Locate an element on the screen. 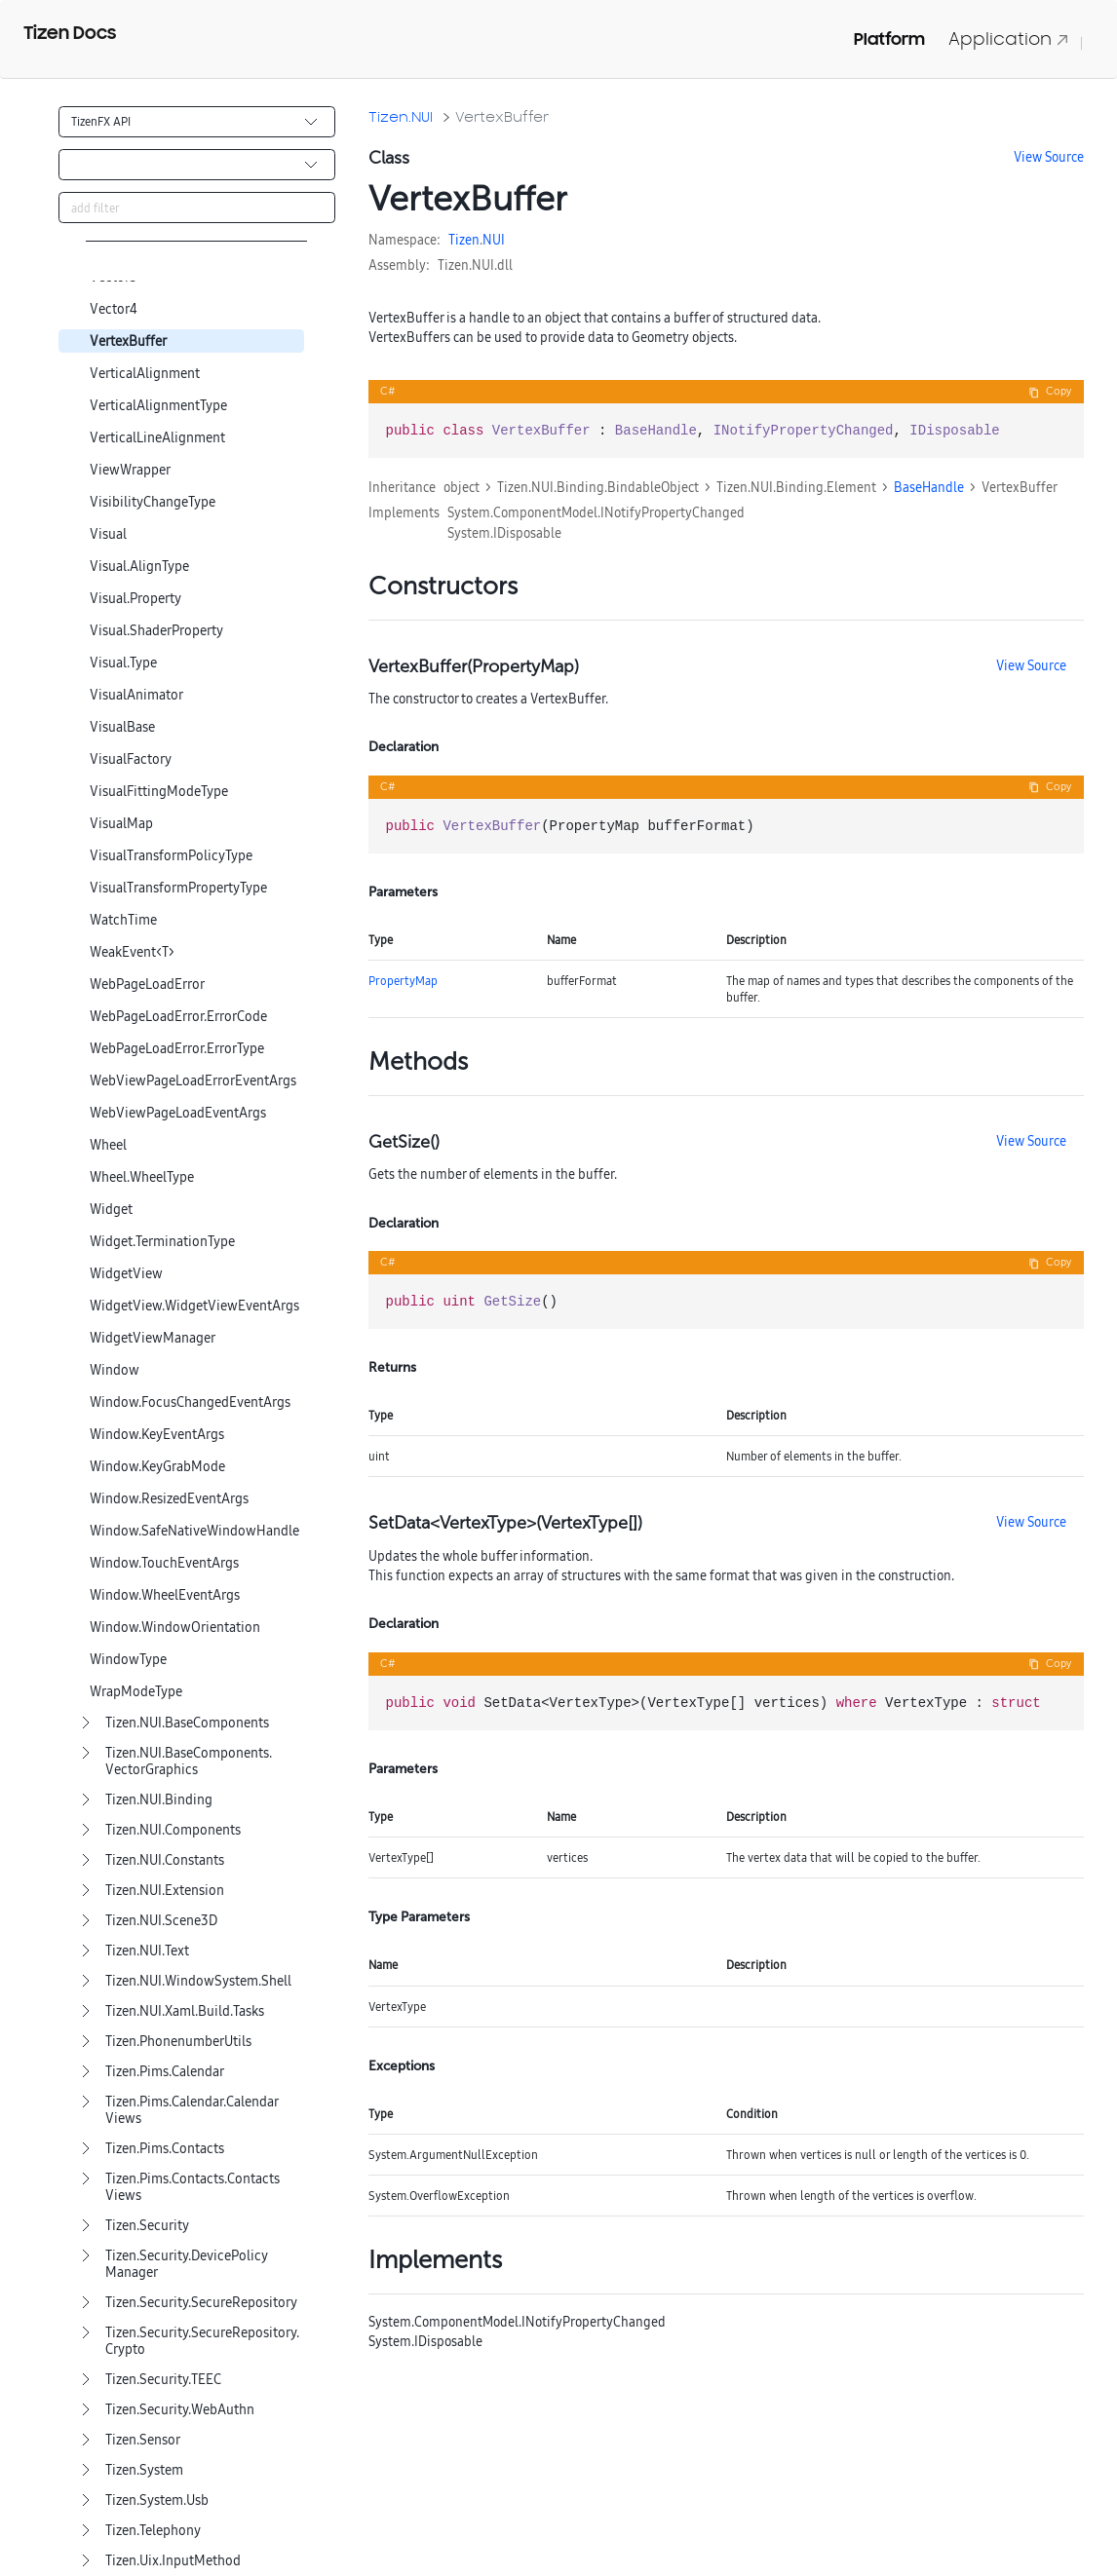 The height and width of the screenshot is (2576, 1117). VerticalAlignment is located at coordinates (145, 373).